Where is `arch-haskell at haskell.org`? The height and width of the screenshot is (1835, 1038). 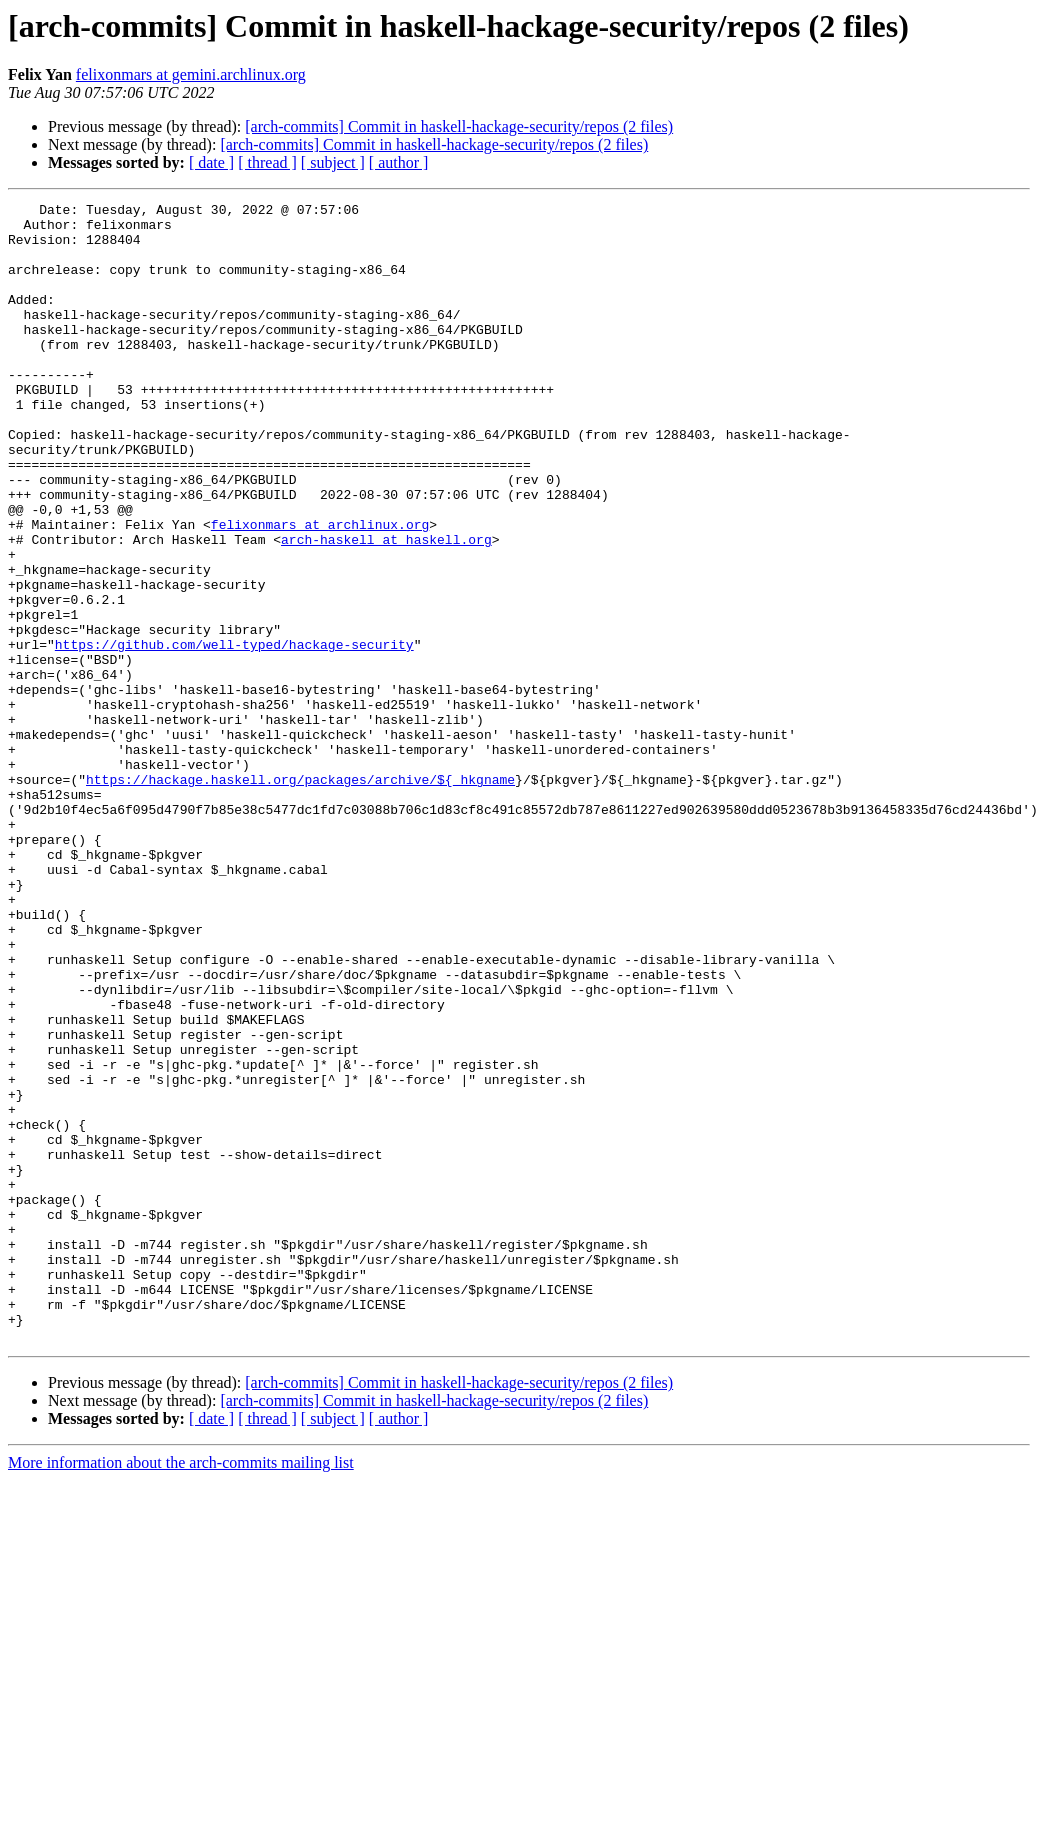
arch-haskell at haskell.org is located at coordinates (386, 608).